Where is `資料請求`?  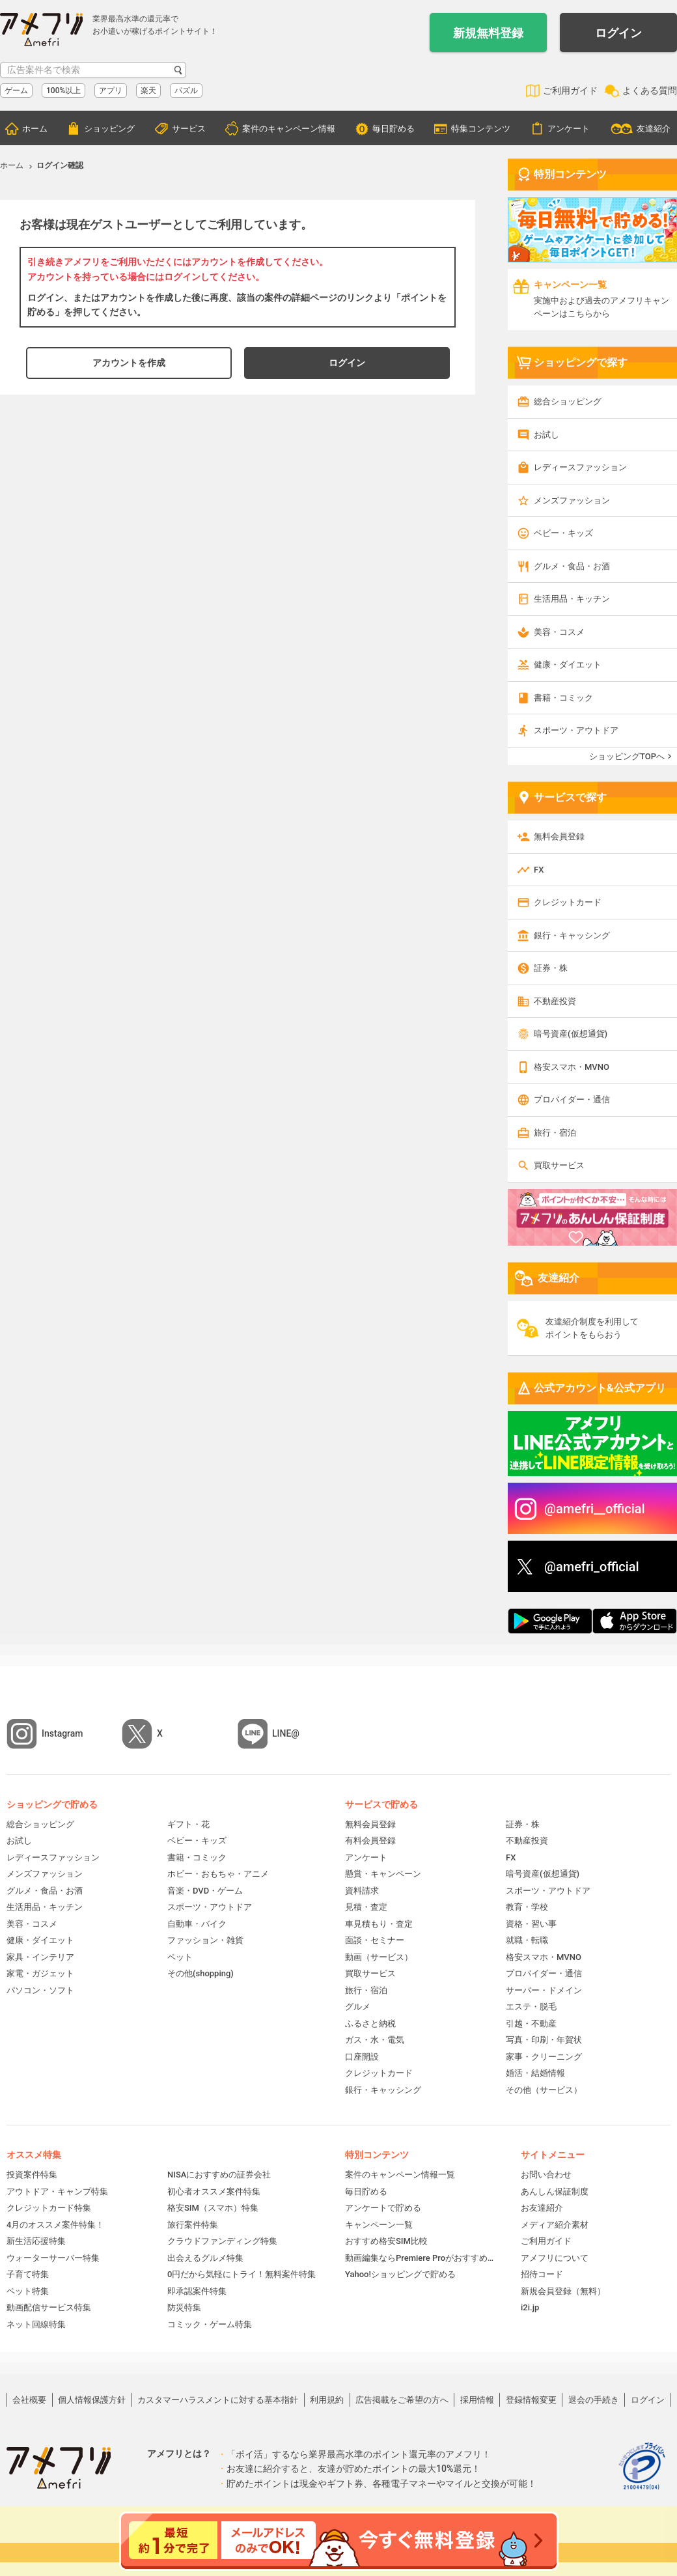 資料請求 is located at coordinates (362, 1891).